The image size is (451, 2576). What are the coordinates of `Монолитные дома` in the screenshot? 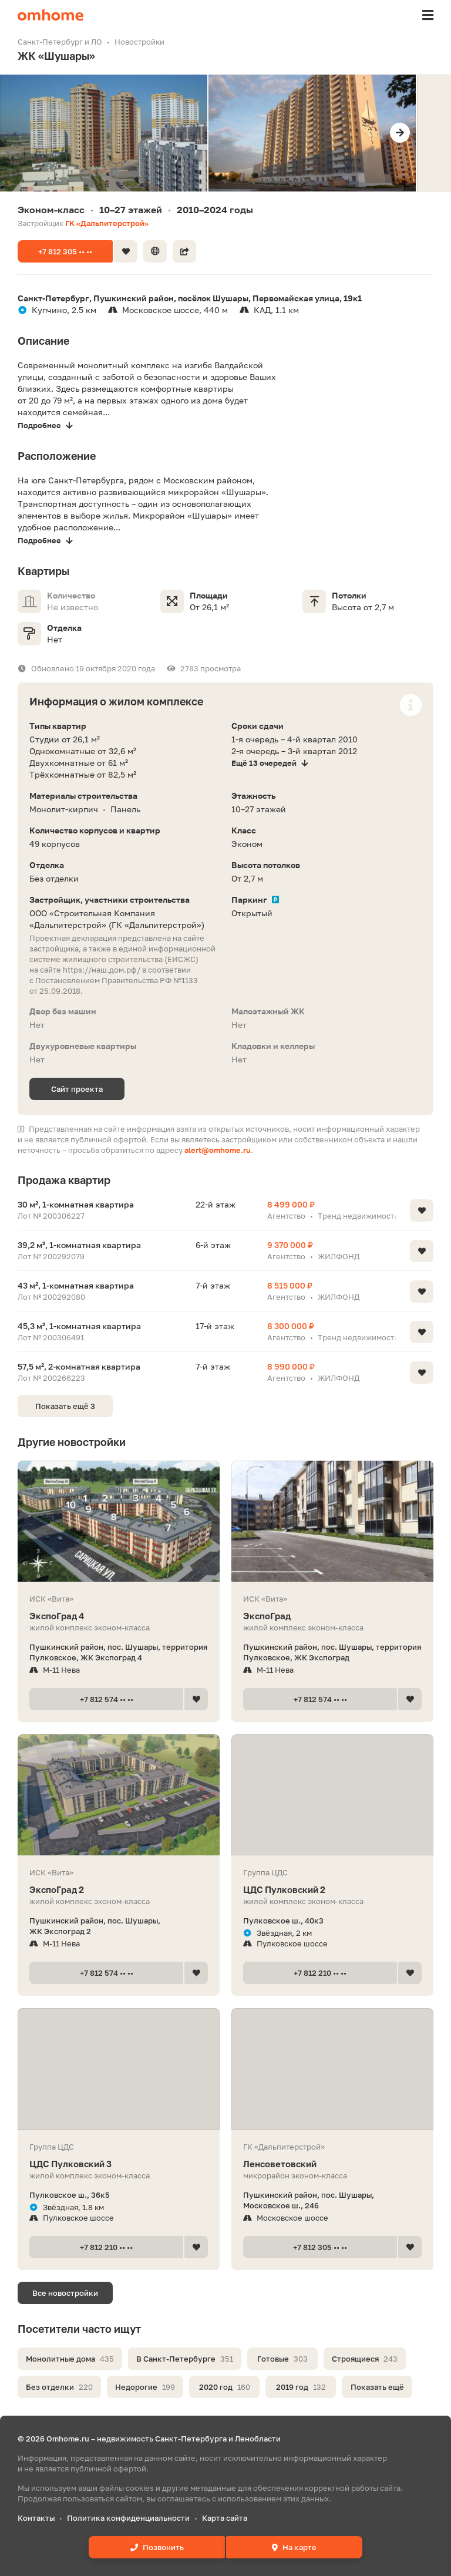 It's located at (70, 2358).